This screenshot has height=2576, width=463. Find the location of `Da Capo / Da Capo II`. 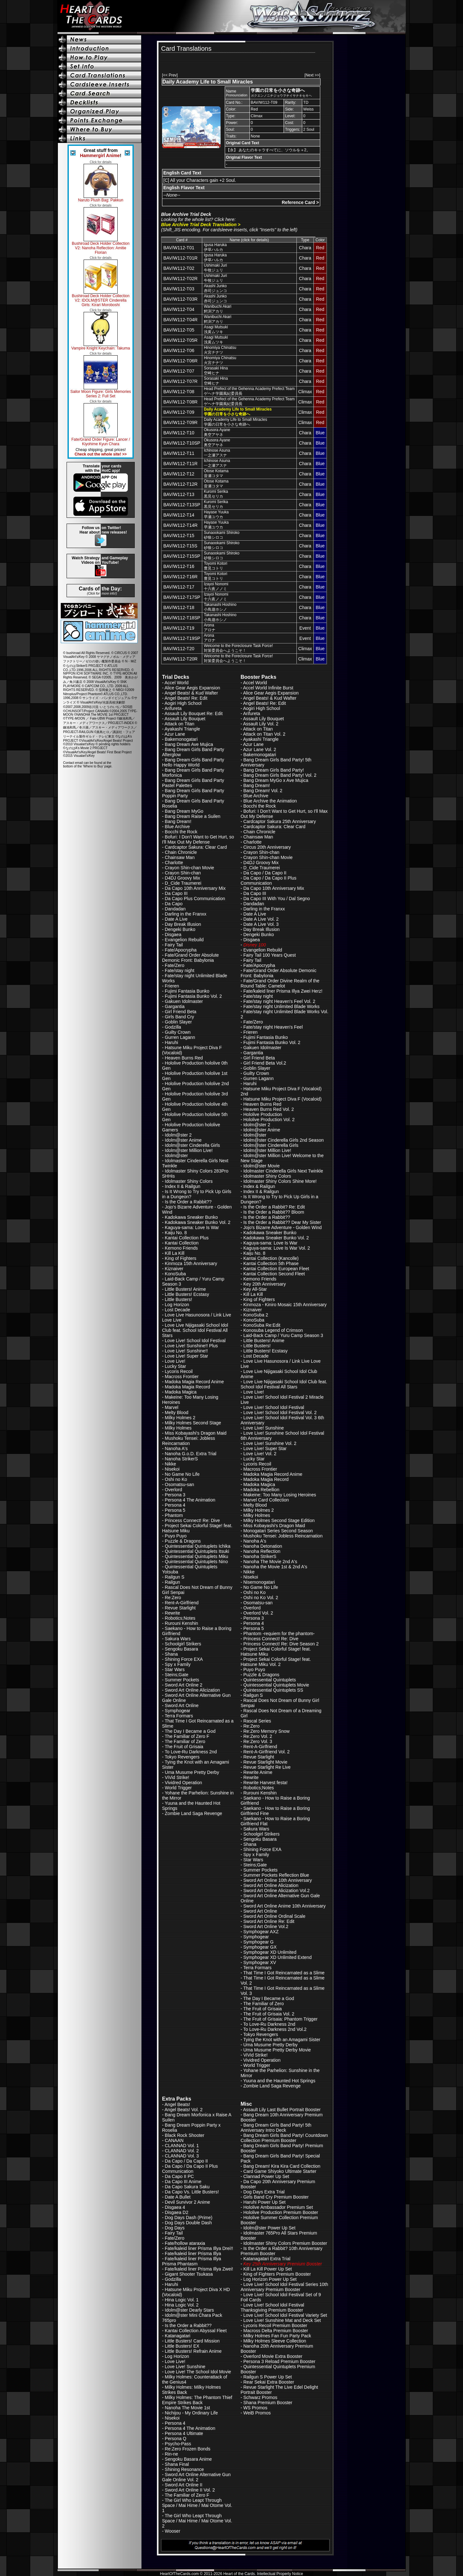

Da Capo / Da Capo II is located at coordinates (264, 872).